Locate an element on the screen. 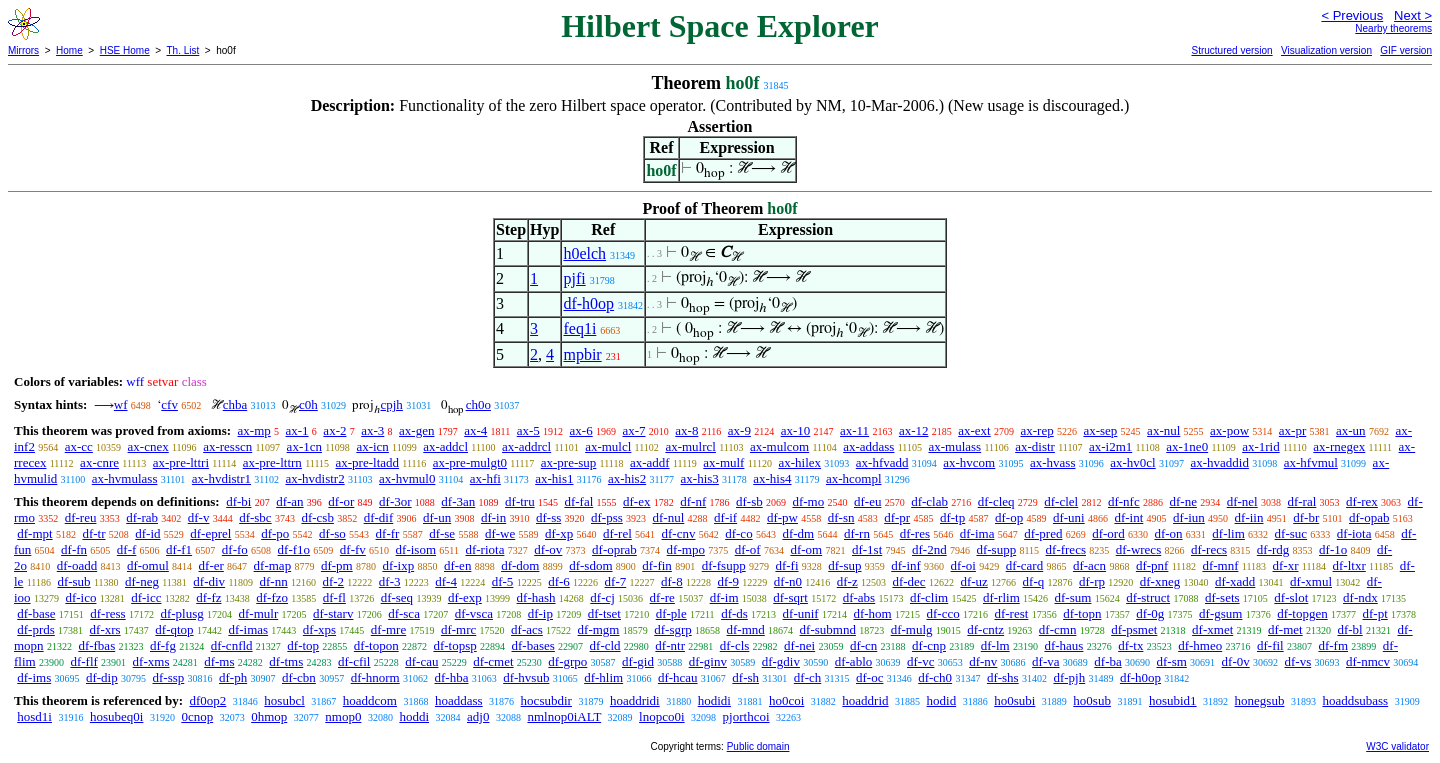 The height and width of the screenshot is (763, 1440). ax-7 is located at coordinates (633, 430).